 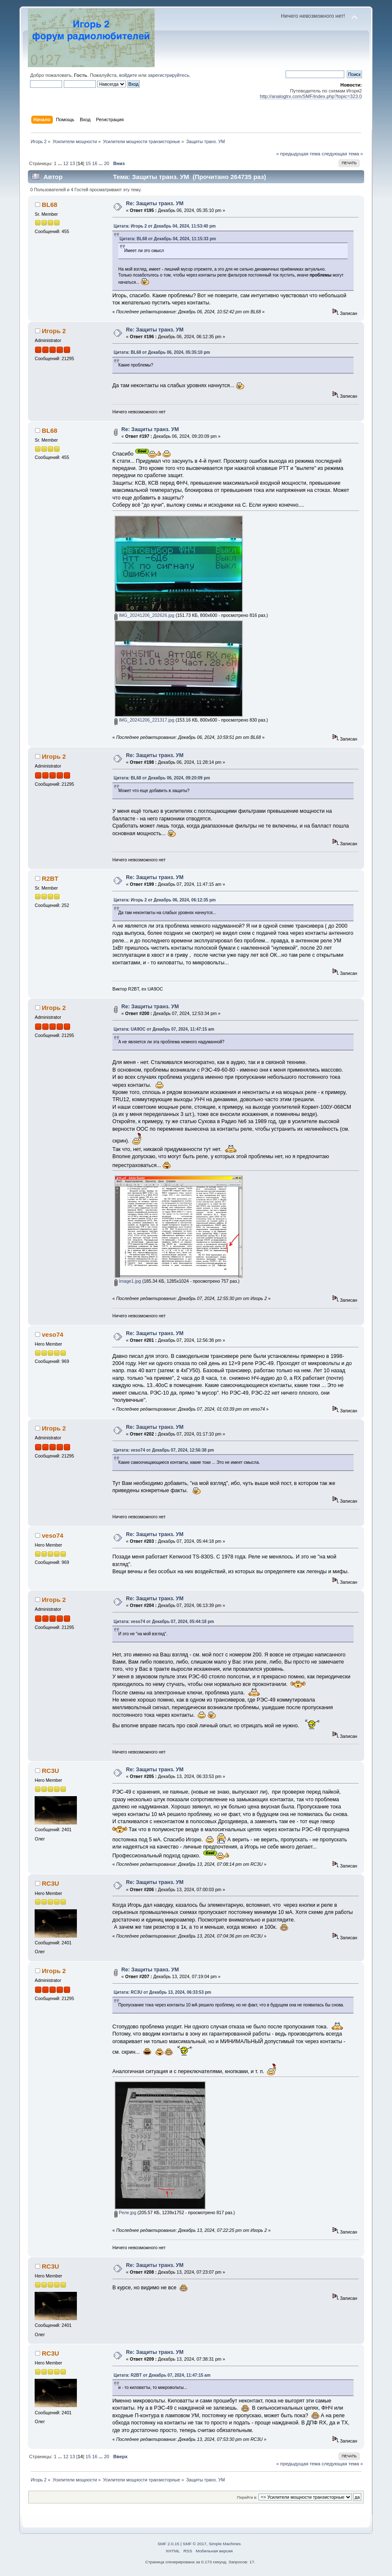 I want to click on Image1.jpg, so click(x=127, y=1281).